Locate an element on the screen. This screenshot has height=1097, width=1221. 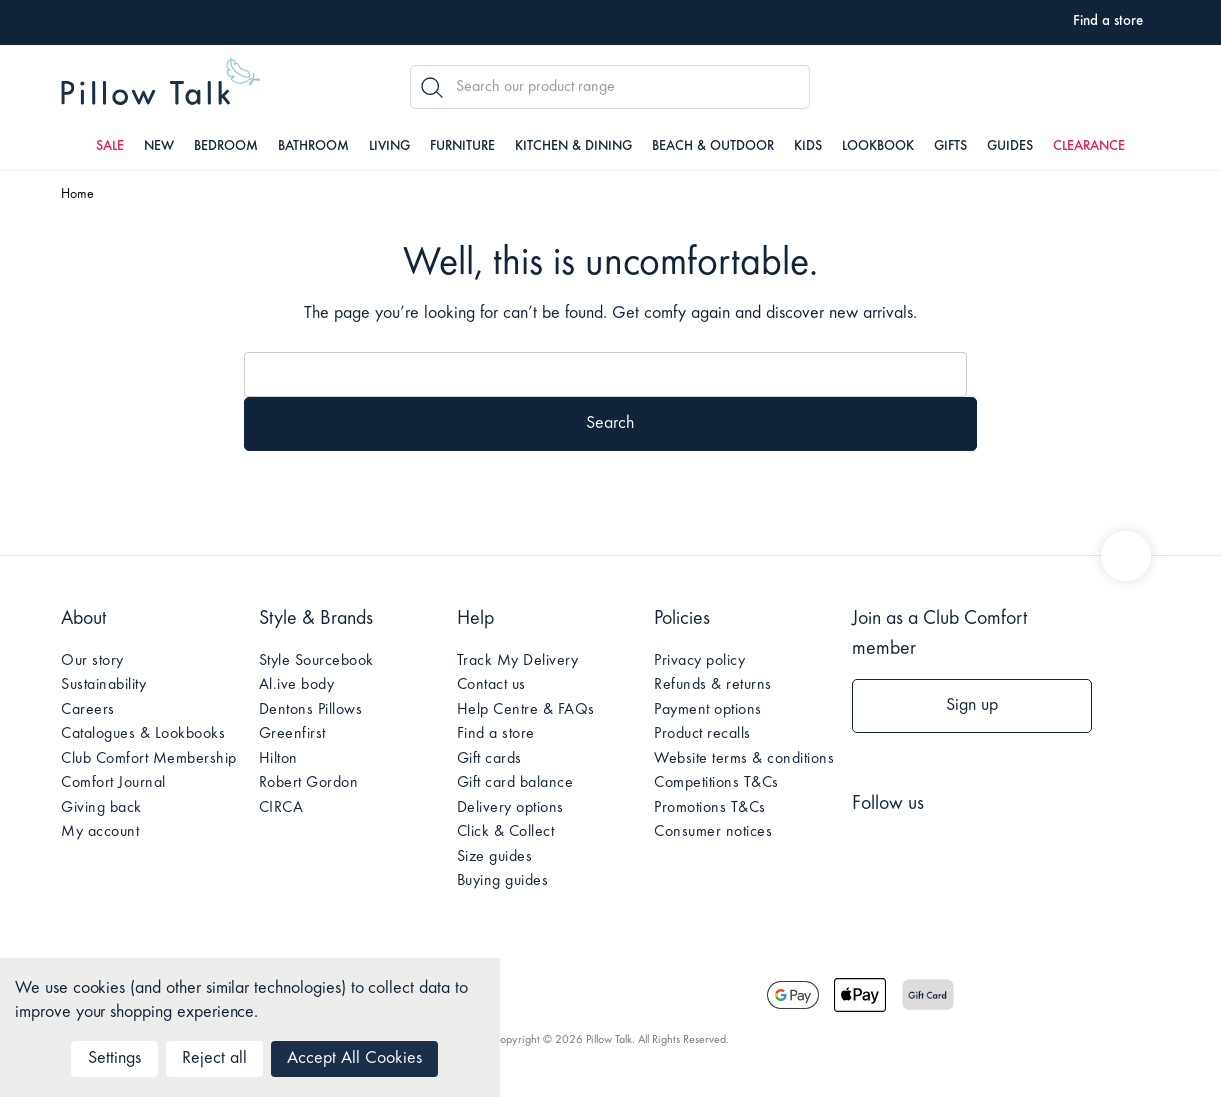
Bedroom is located at coordinates (226, 147).